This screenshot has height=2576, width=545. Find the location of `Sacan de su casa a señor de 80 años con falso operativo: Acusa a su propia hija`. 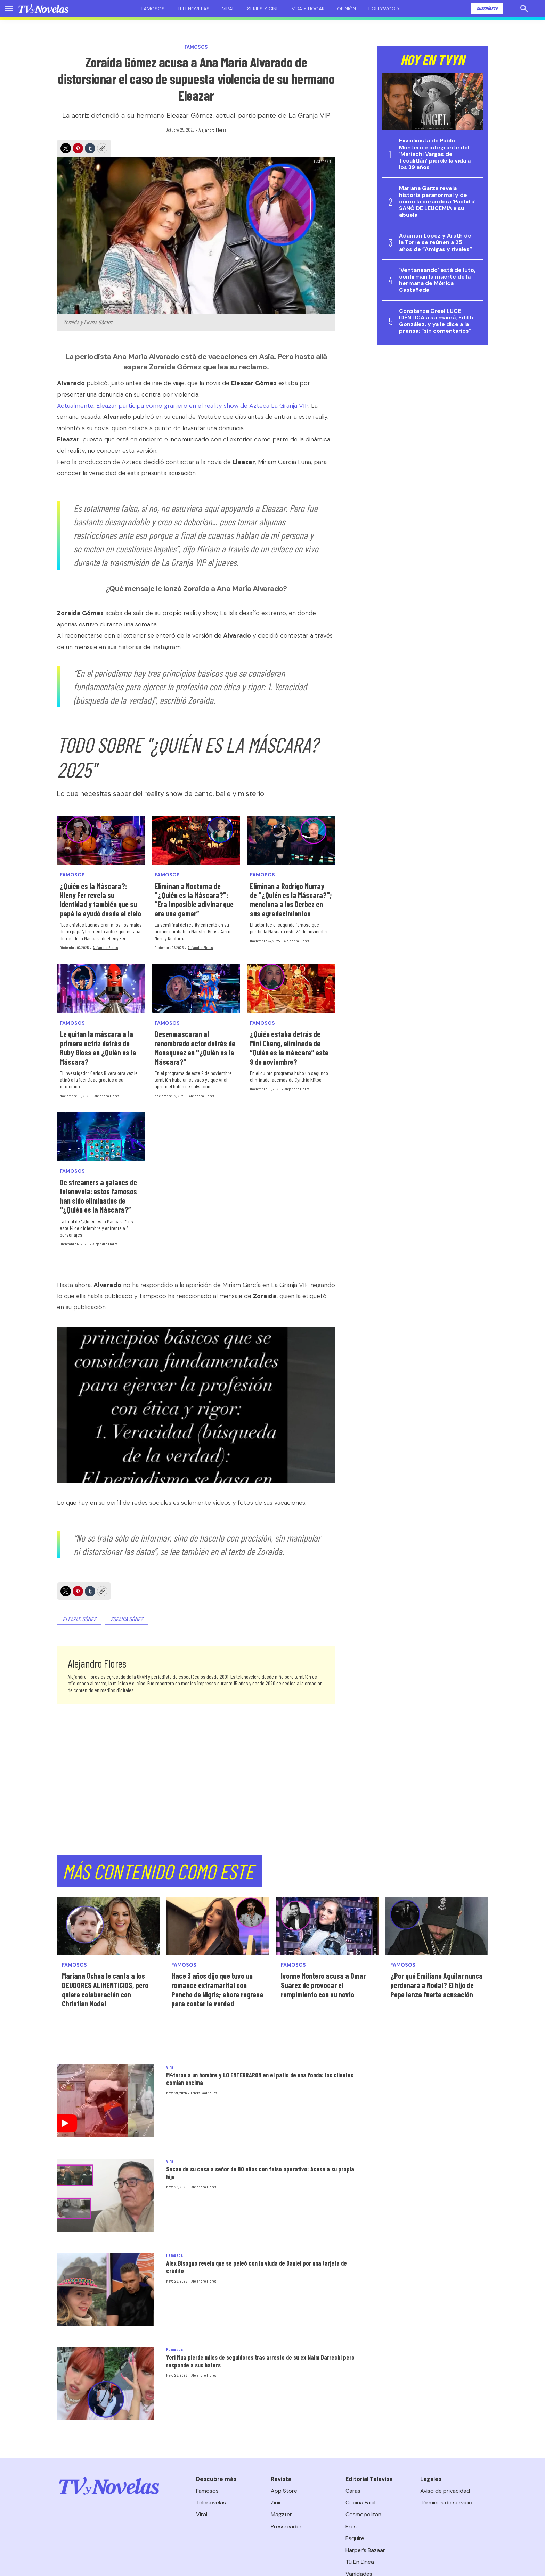

Sacan de su casa a señor de 80 años con falso operativo: Acusa a su propia hija is located at coordinates (260, 2172).